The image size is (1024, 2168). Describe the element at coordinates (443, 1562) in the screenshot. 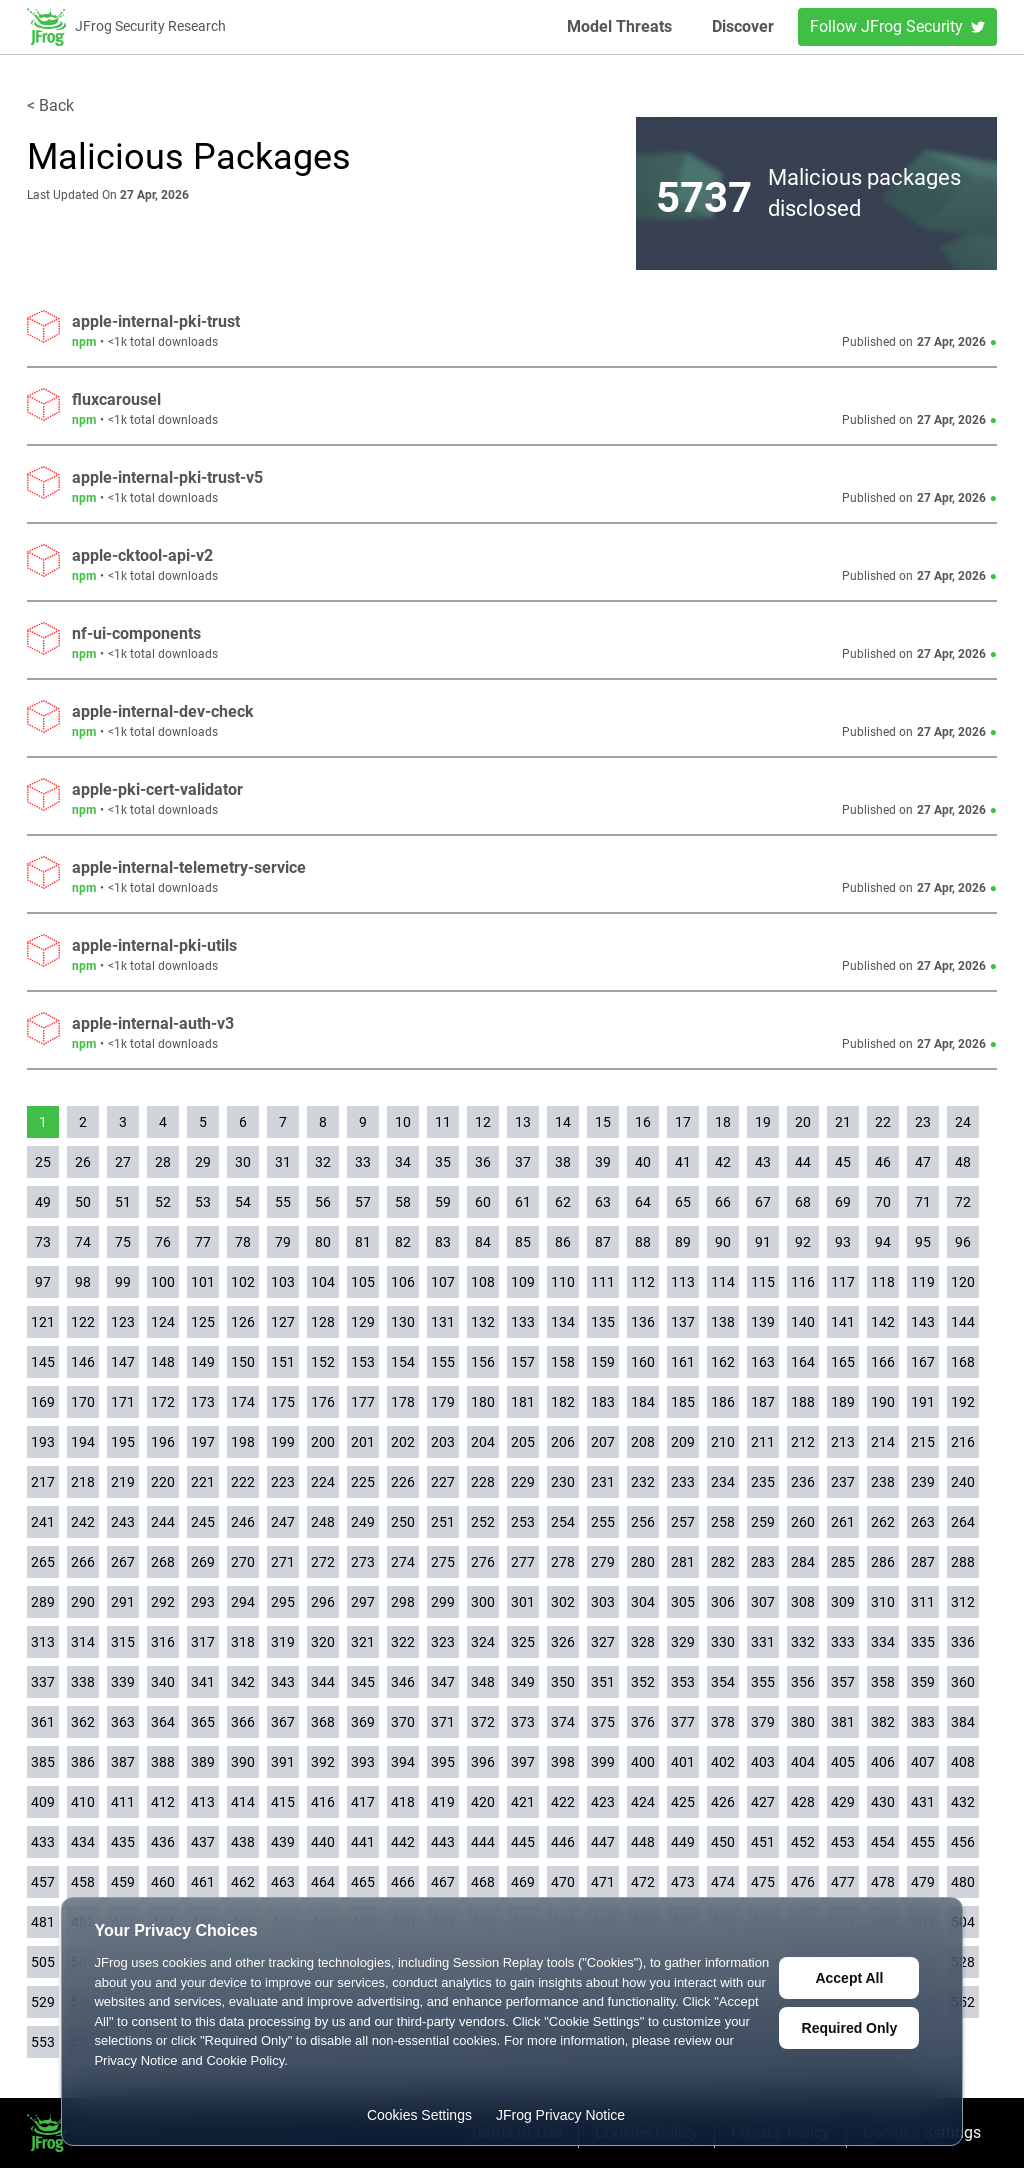

I see `275` at that location.